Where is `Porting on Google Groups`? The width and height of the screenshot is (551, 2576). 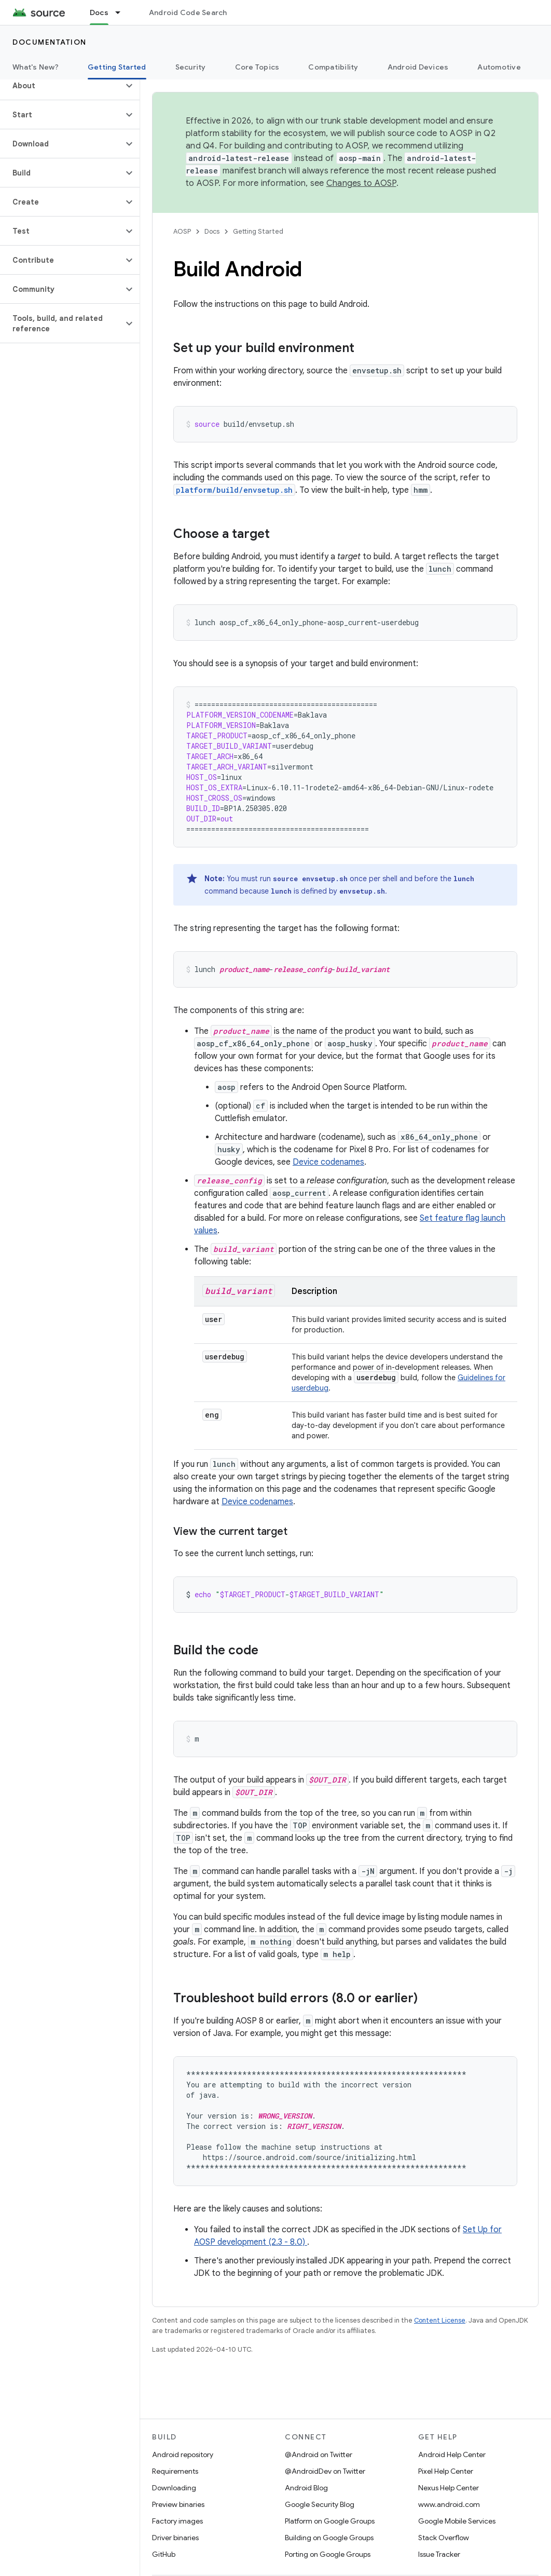 Porting on Google Groups is located at coordinates (327, 2554).